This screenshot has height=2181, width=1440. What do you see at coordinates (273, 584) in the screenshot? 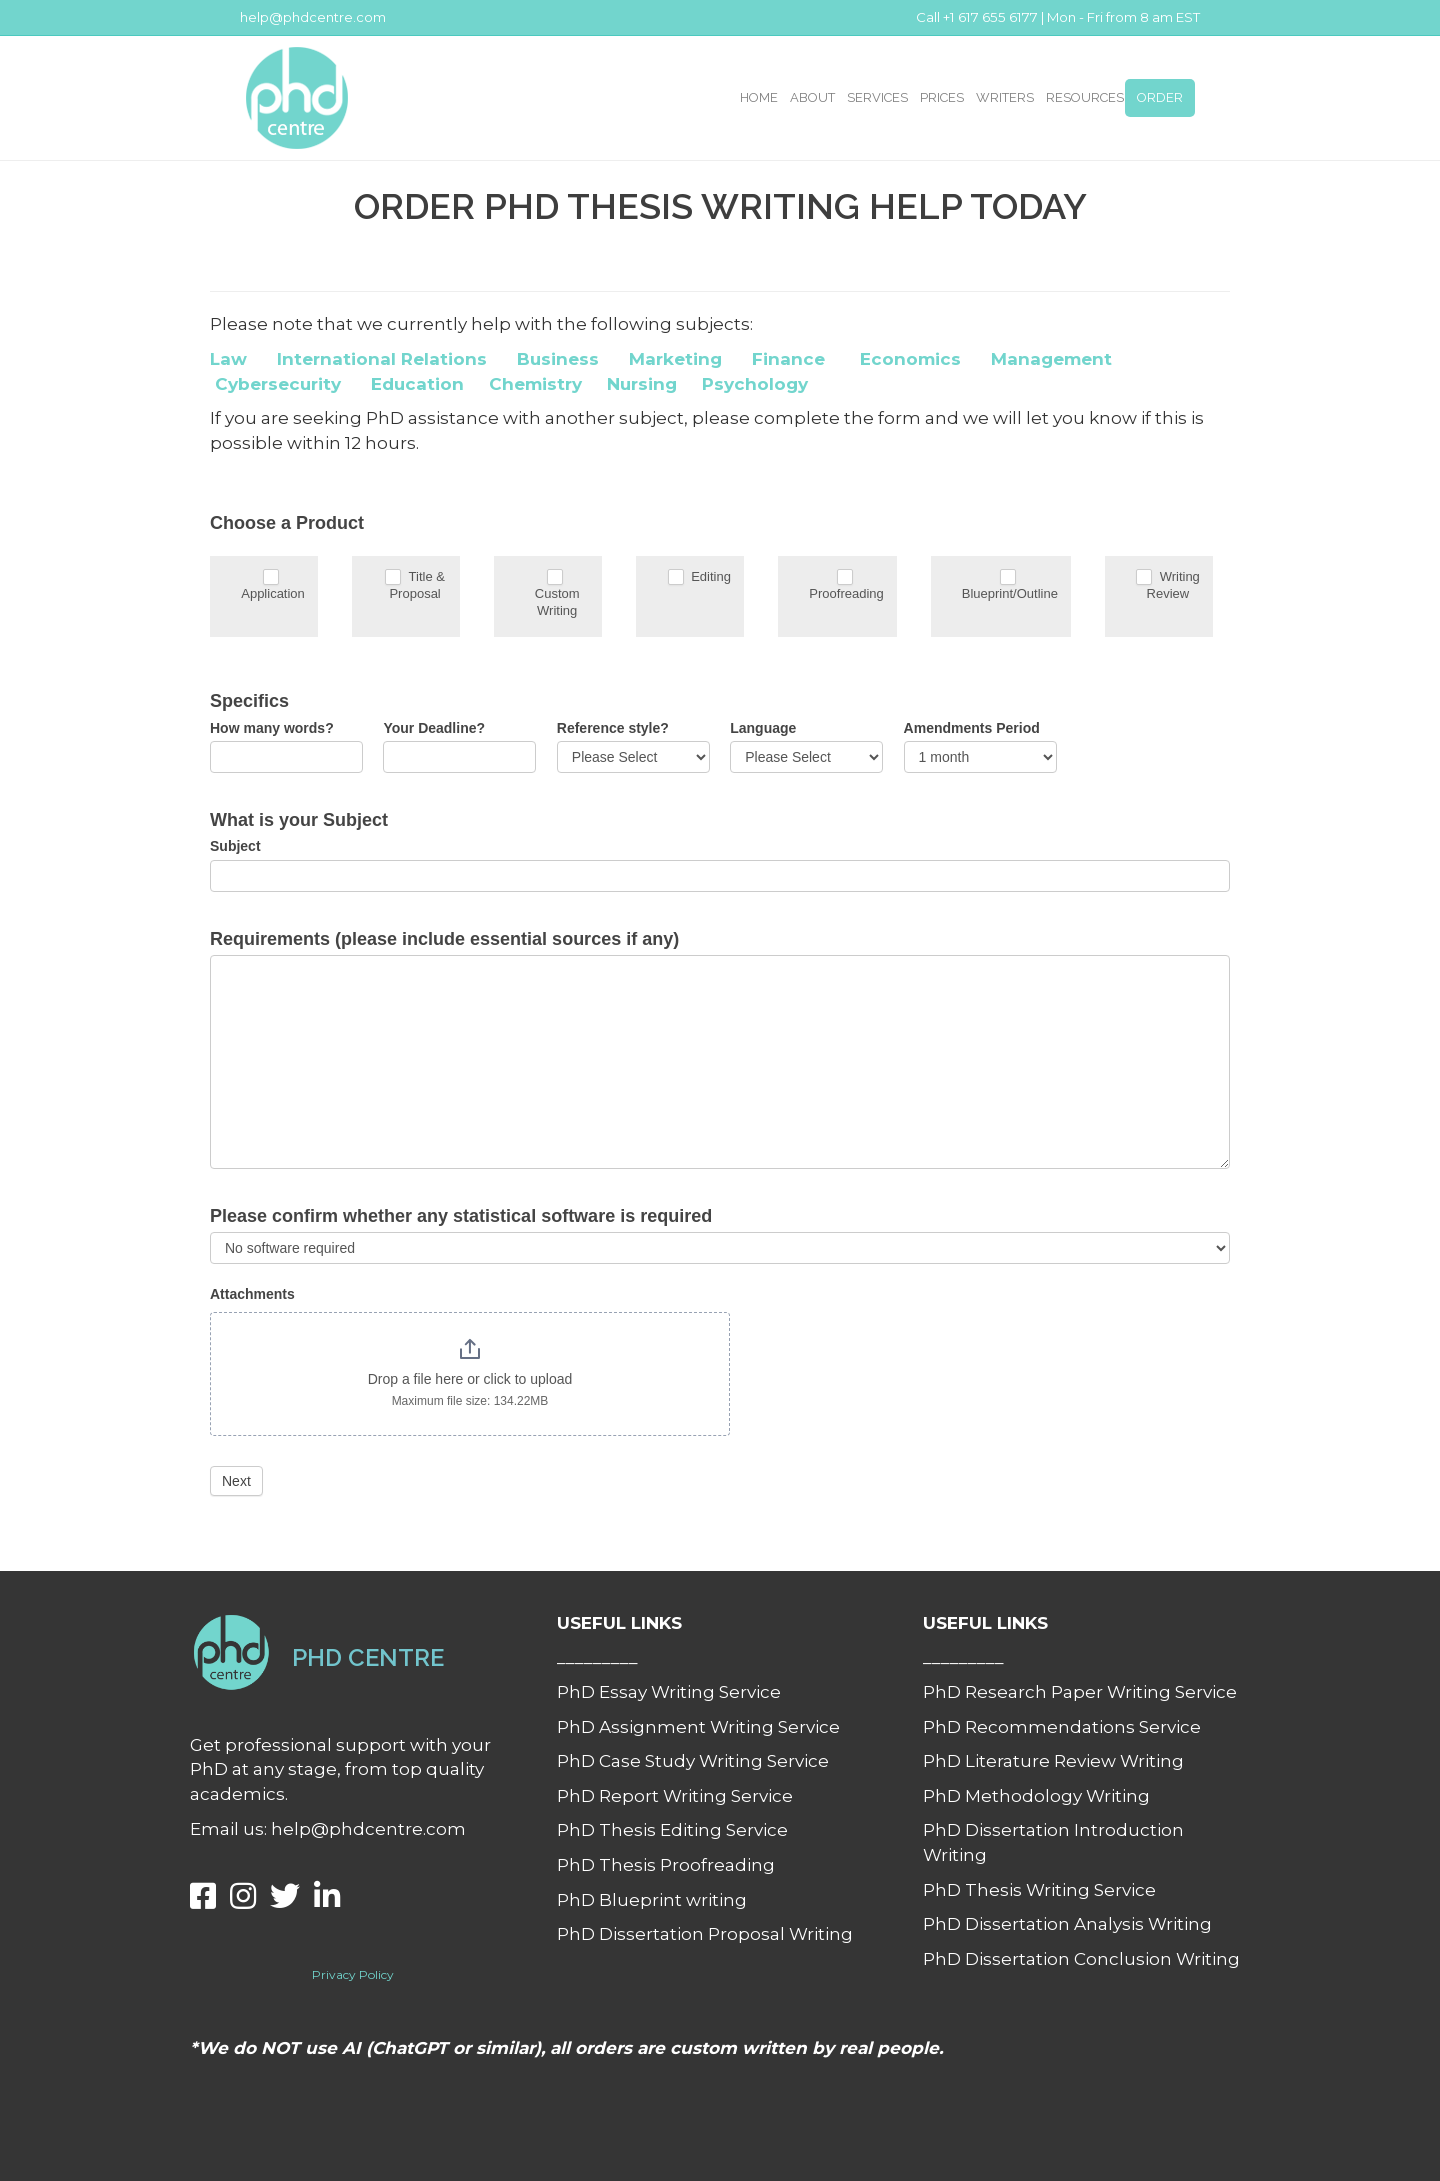
I see `Application` at bounding box center [273, 584].